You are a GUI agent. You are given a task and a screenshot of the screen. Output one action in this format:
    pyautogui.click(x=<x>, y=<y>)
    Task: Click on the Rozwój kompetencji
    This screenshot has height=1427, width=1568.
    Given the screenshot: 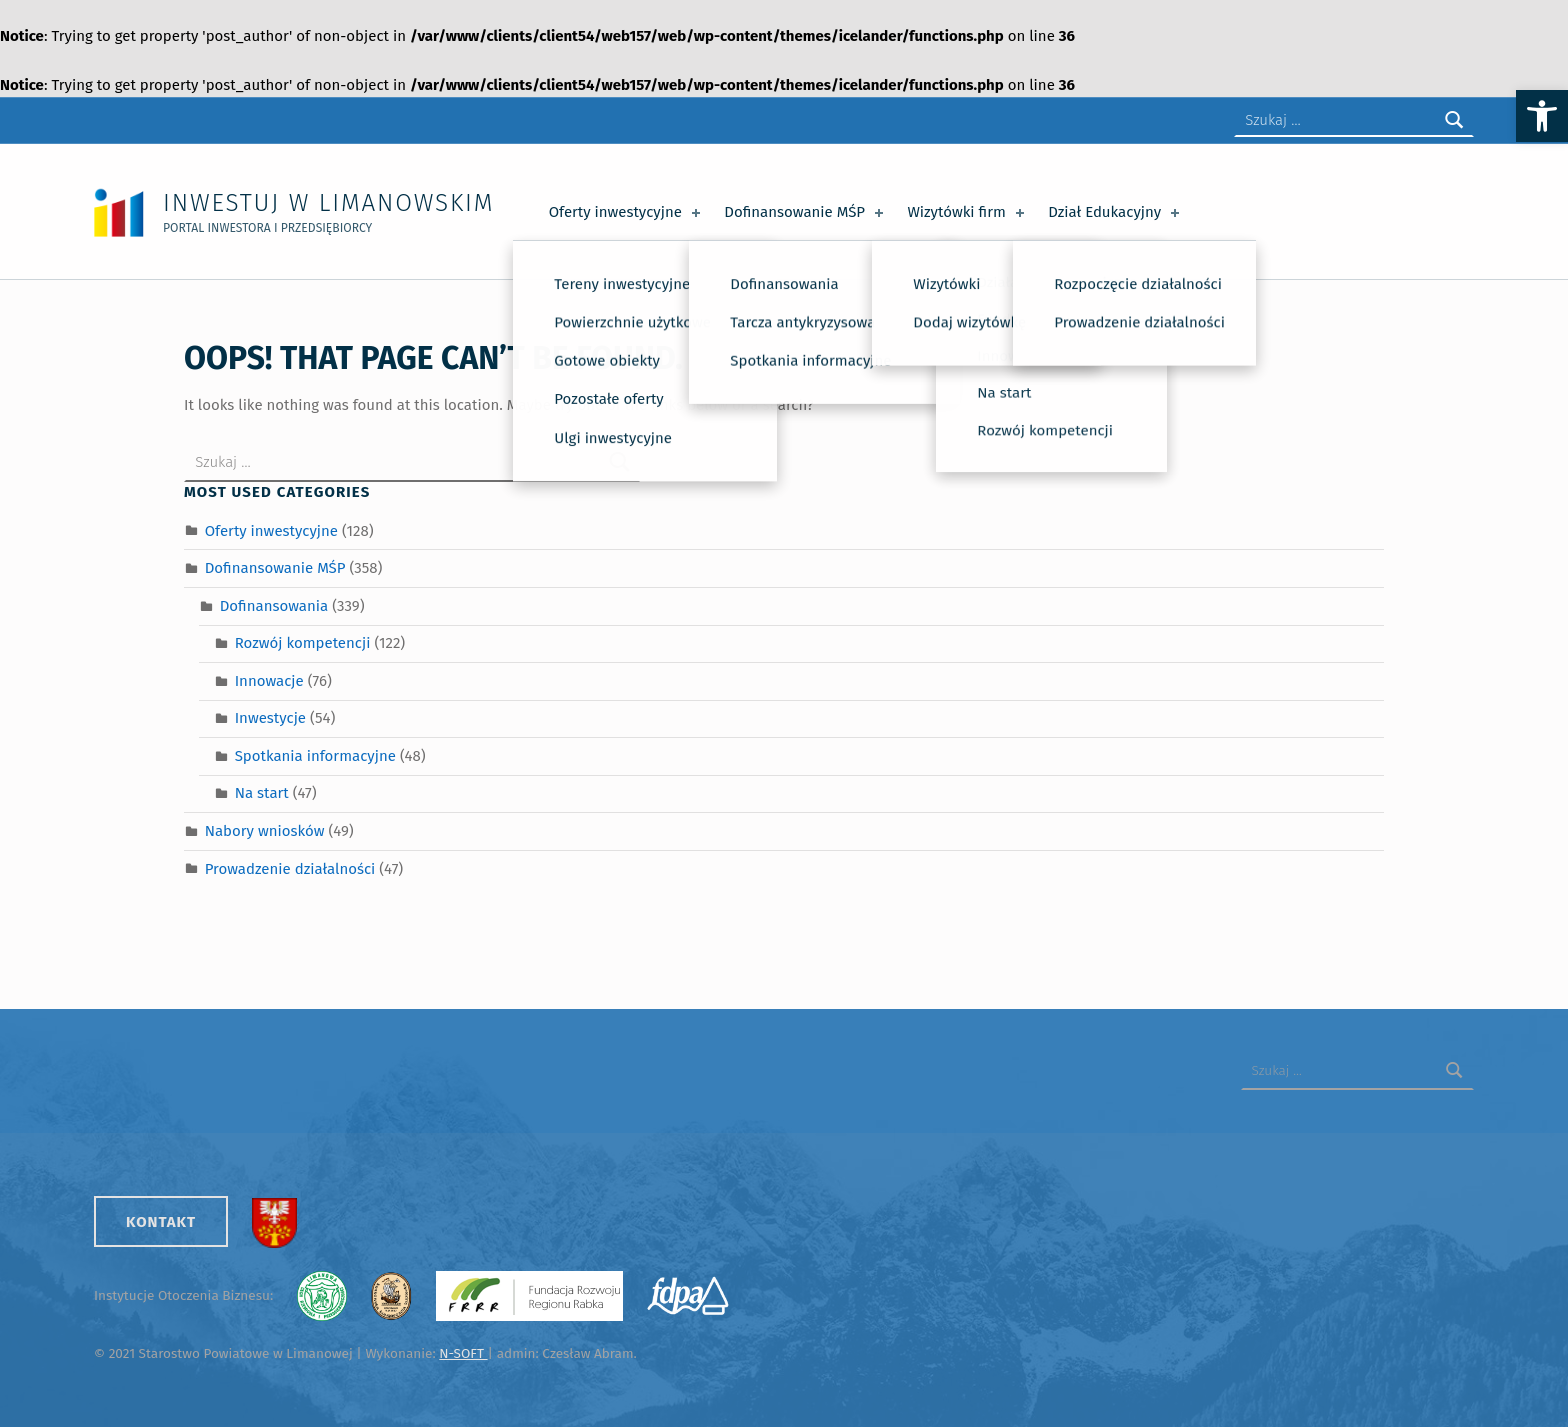 What is the action you would take?
    pyautogui.click(x=303, y=643)
    